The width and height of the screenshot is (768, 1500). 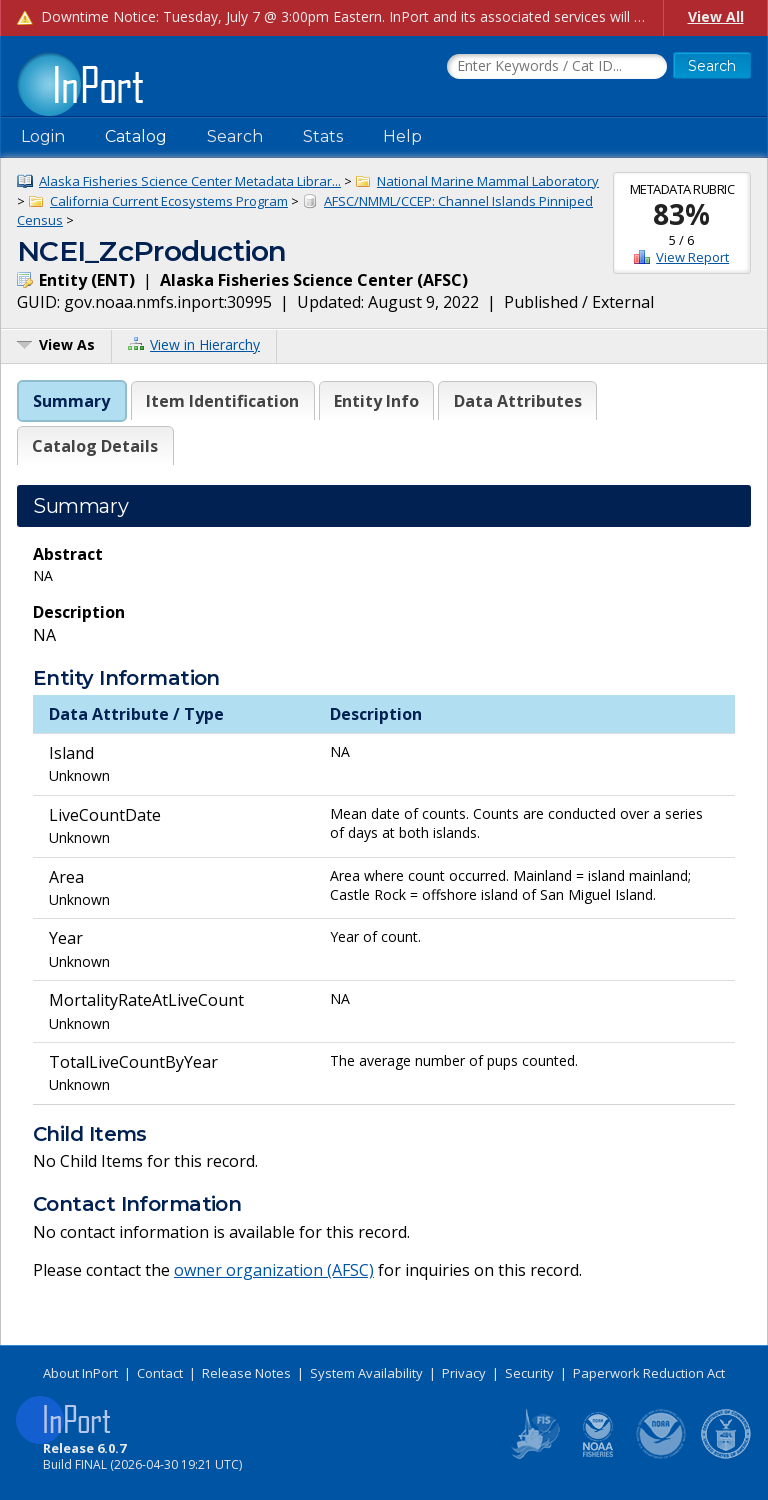 What do you see at coordinates (366, 1373) in the screenshot?
I see `System Availability` at bounding box center [366, 1373].